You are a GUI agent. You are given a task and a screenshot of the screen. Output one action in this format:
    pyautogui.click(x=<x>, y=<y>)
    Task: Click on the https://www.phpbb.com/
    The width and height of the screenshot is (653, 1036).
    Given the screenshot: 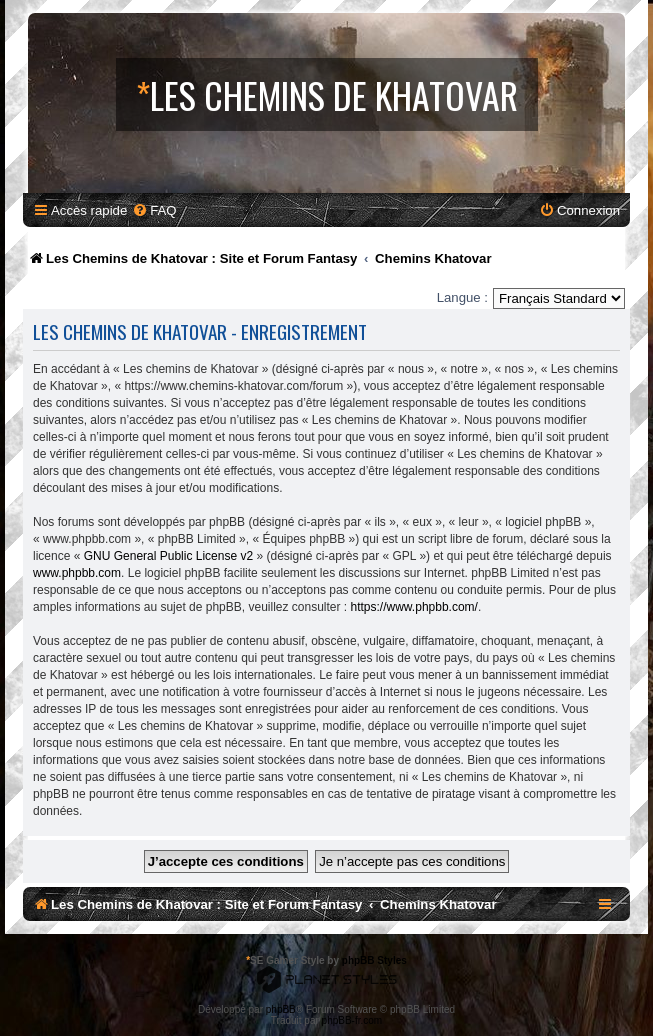 What is the action you would take?
    pyautogui.click(x=414, y=607)
    